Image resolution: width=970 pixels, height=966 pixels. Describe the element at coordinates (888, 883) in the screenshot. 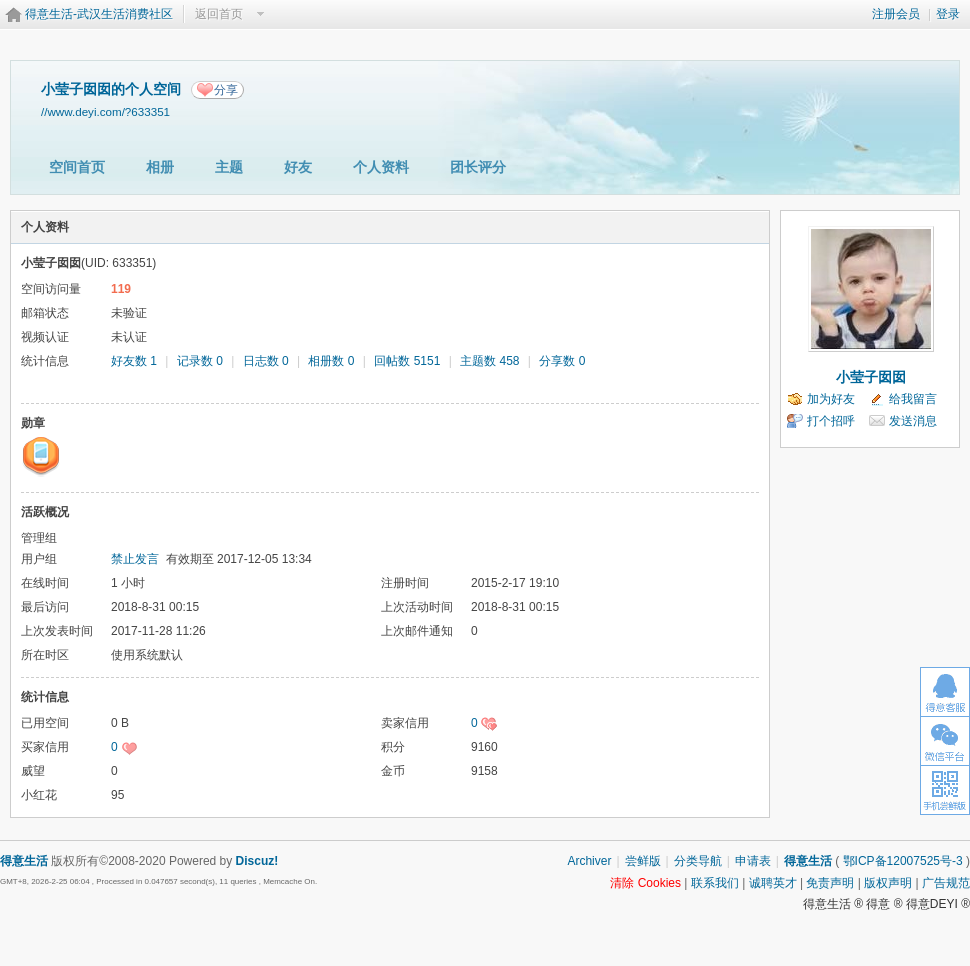

I see `版权声明` at that location.